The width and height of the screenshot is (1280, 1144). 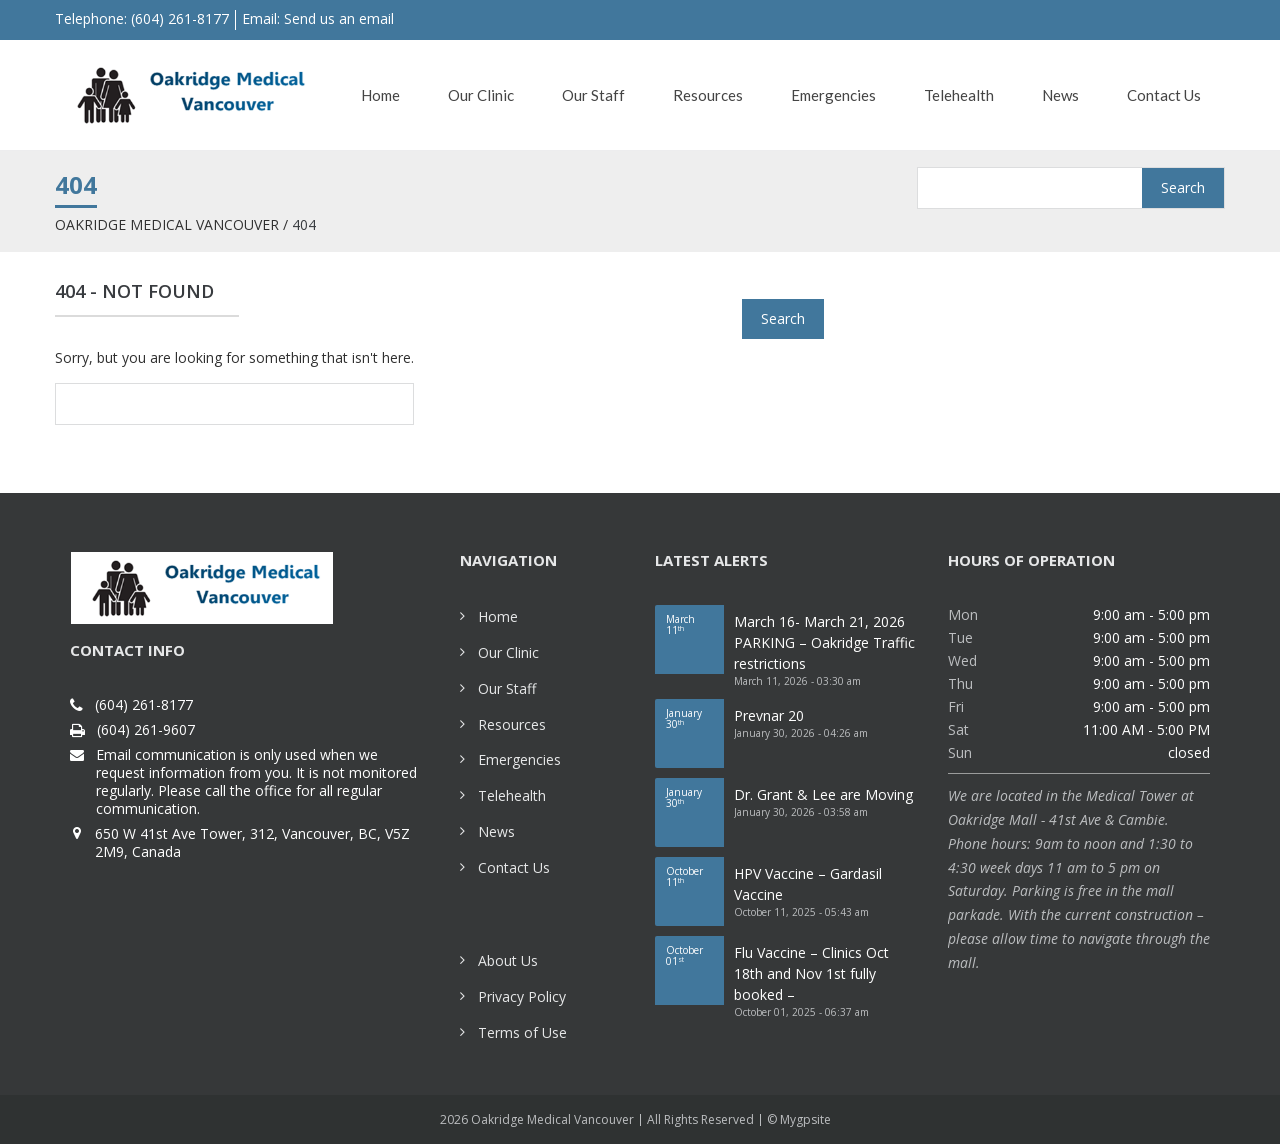 What do you see at coordinates (522, 1032) in the screenshot?
I see `Terms of Use` at bounding box center [522, 1032].